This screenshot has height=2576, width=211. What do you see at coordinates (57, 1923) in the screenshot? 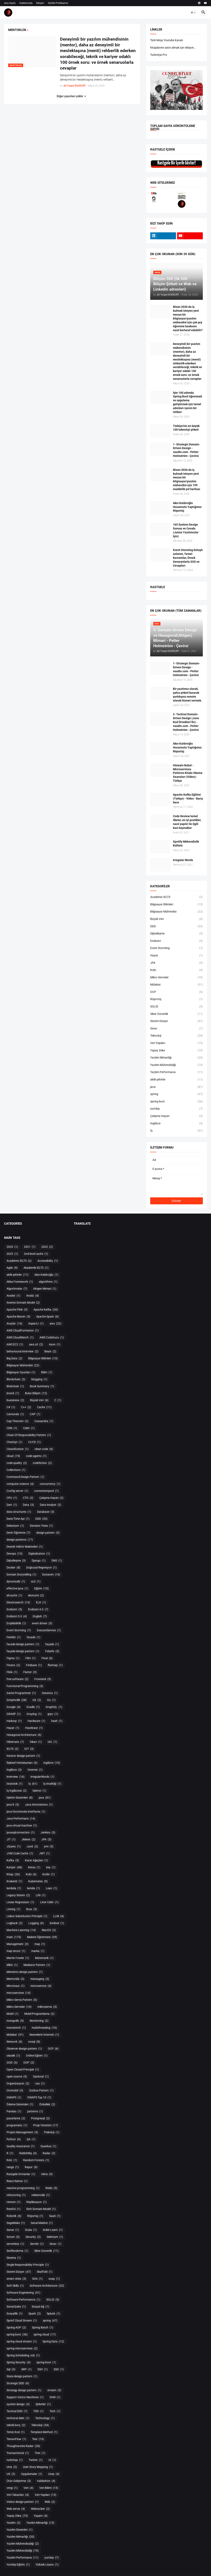
I see `lombok` at bounding box center [57, 1923].